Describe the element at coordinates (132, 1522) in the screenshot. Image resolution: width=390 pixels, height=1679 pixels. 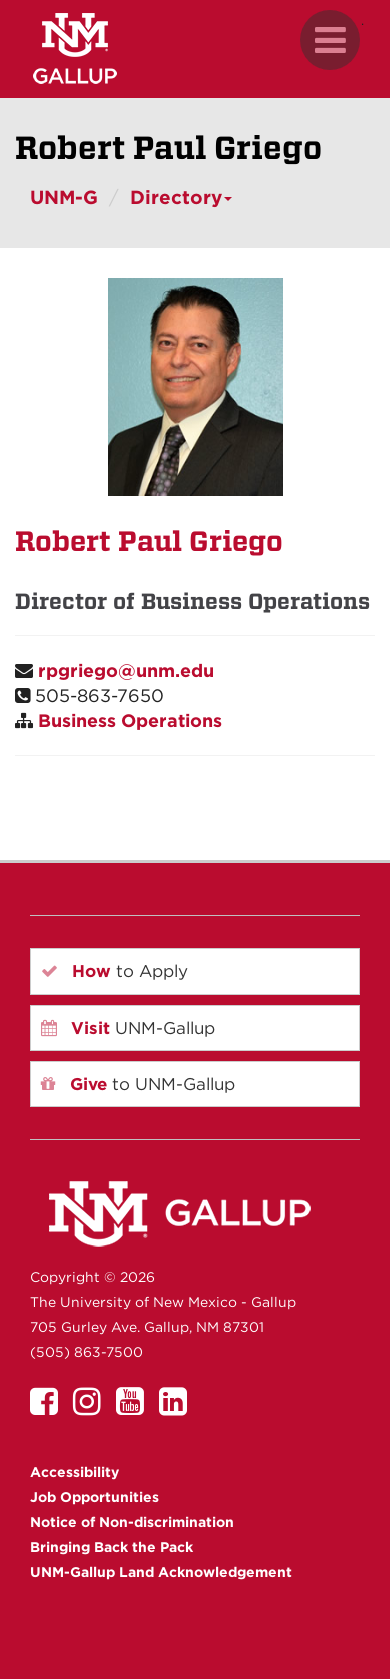
I see `Notice of Non-discrimination` at that location.